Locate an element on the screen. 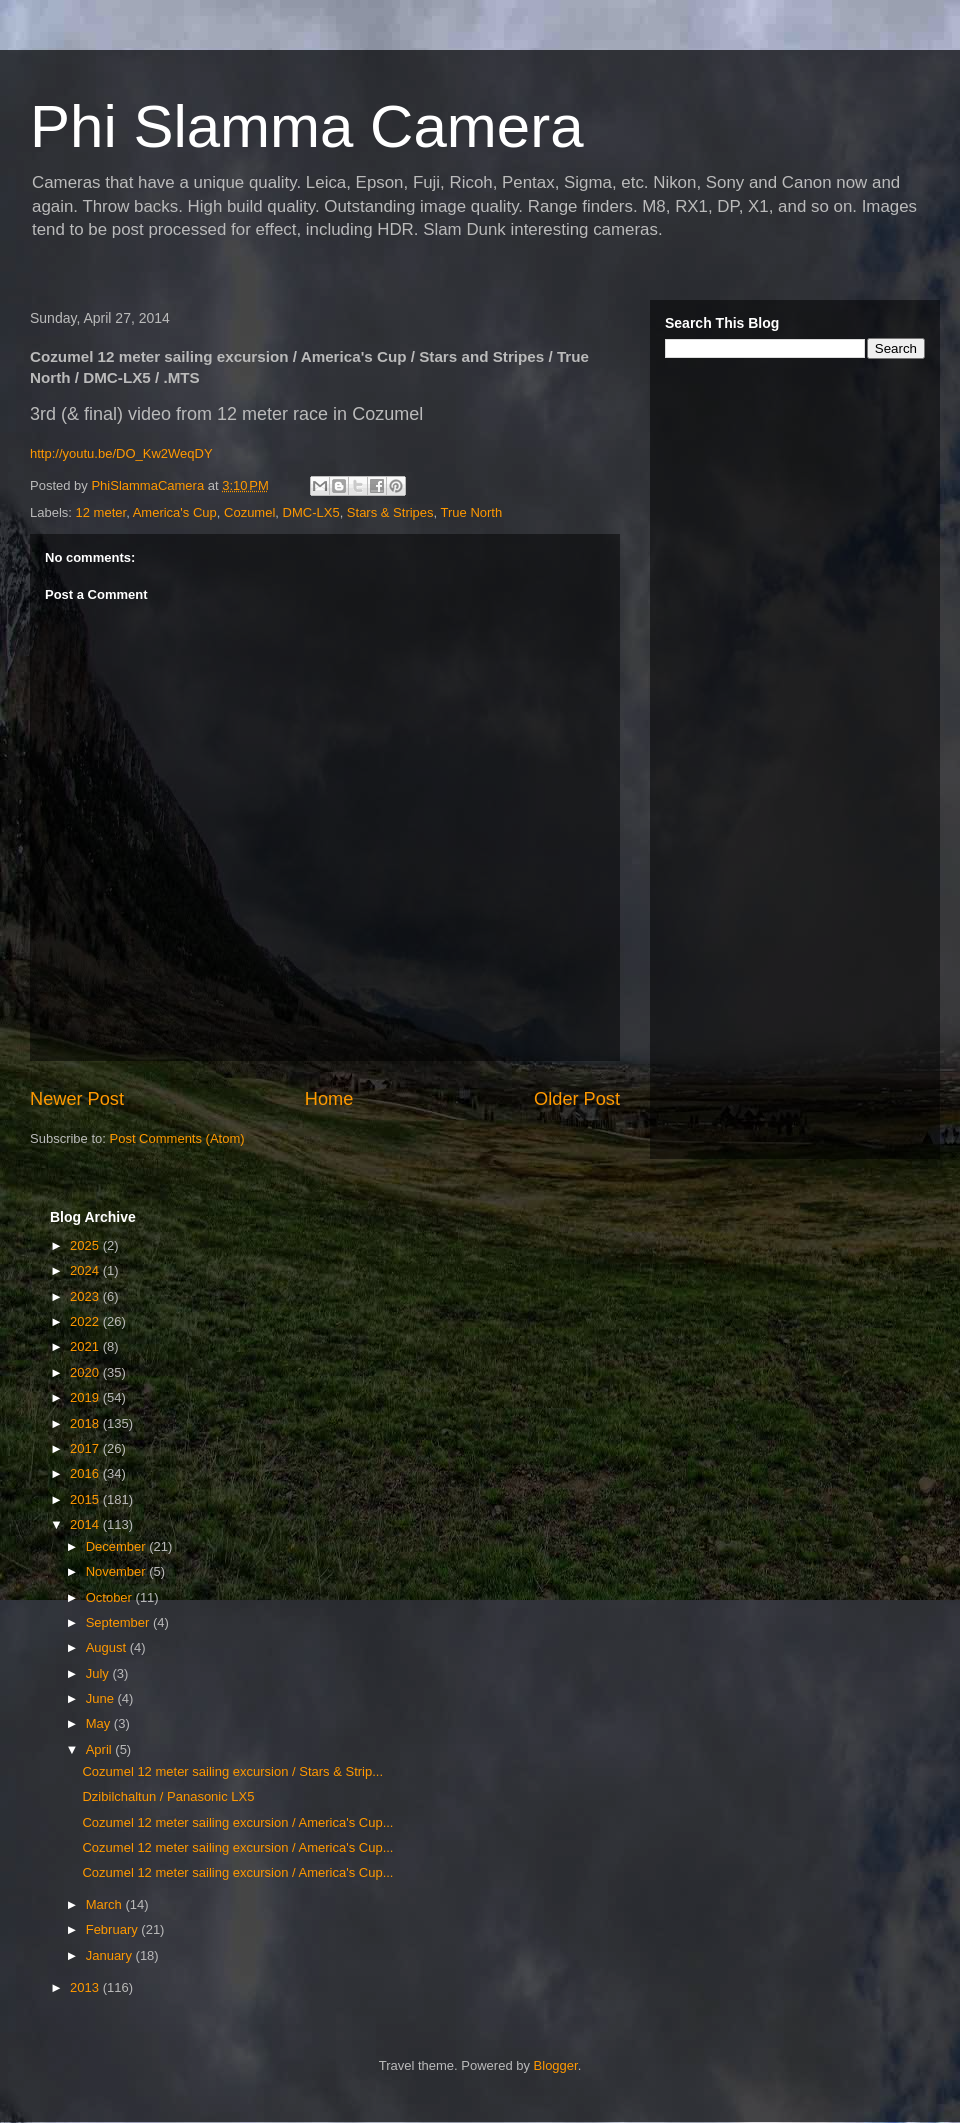 This screenshot has height=2123, width=960. 2014 is located at coordinates (86, 1524).